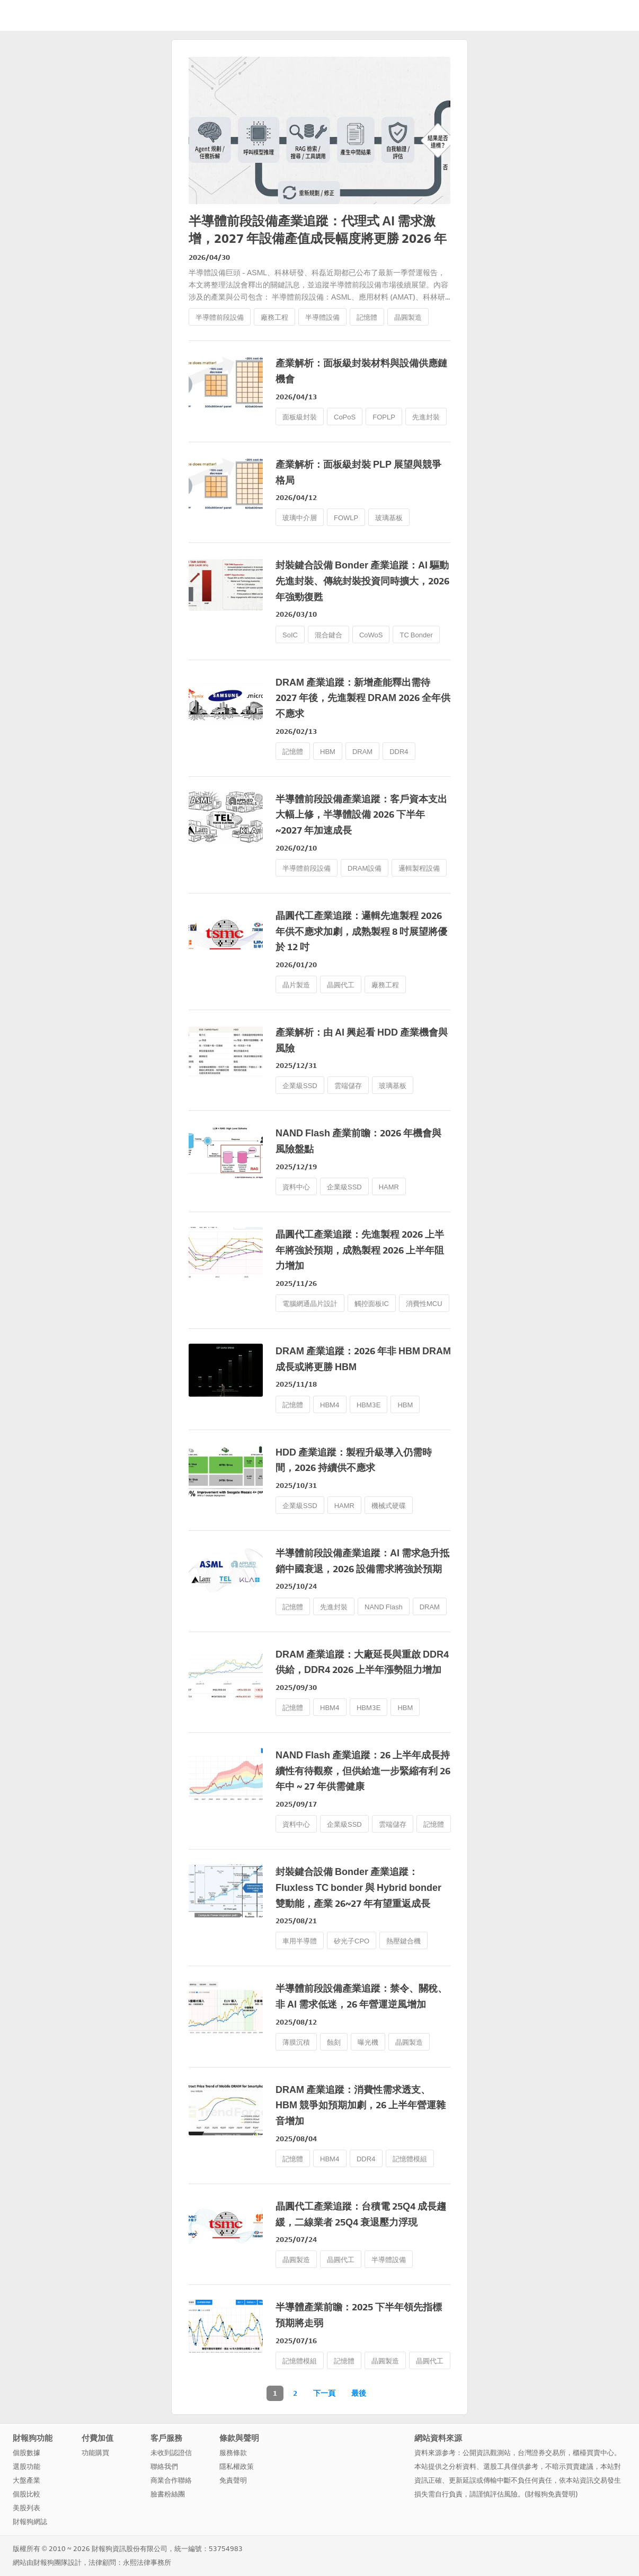 The width and height of the screenshot is (639, 2576). I want to click on 半導體設備, so click(322, 317).